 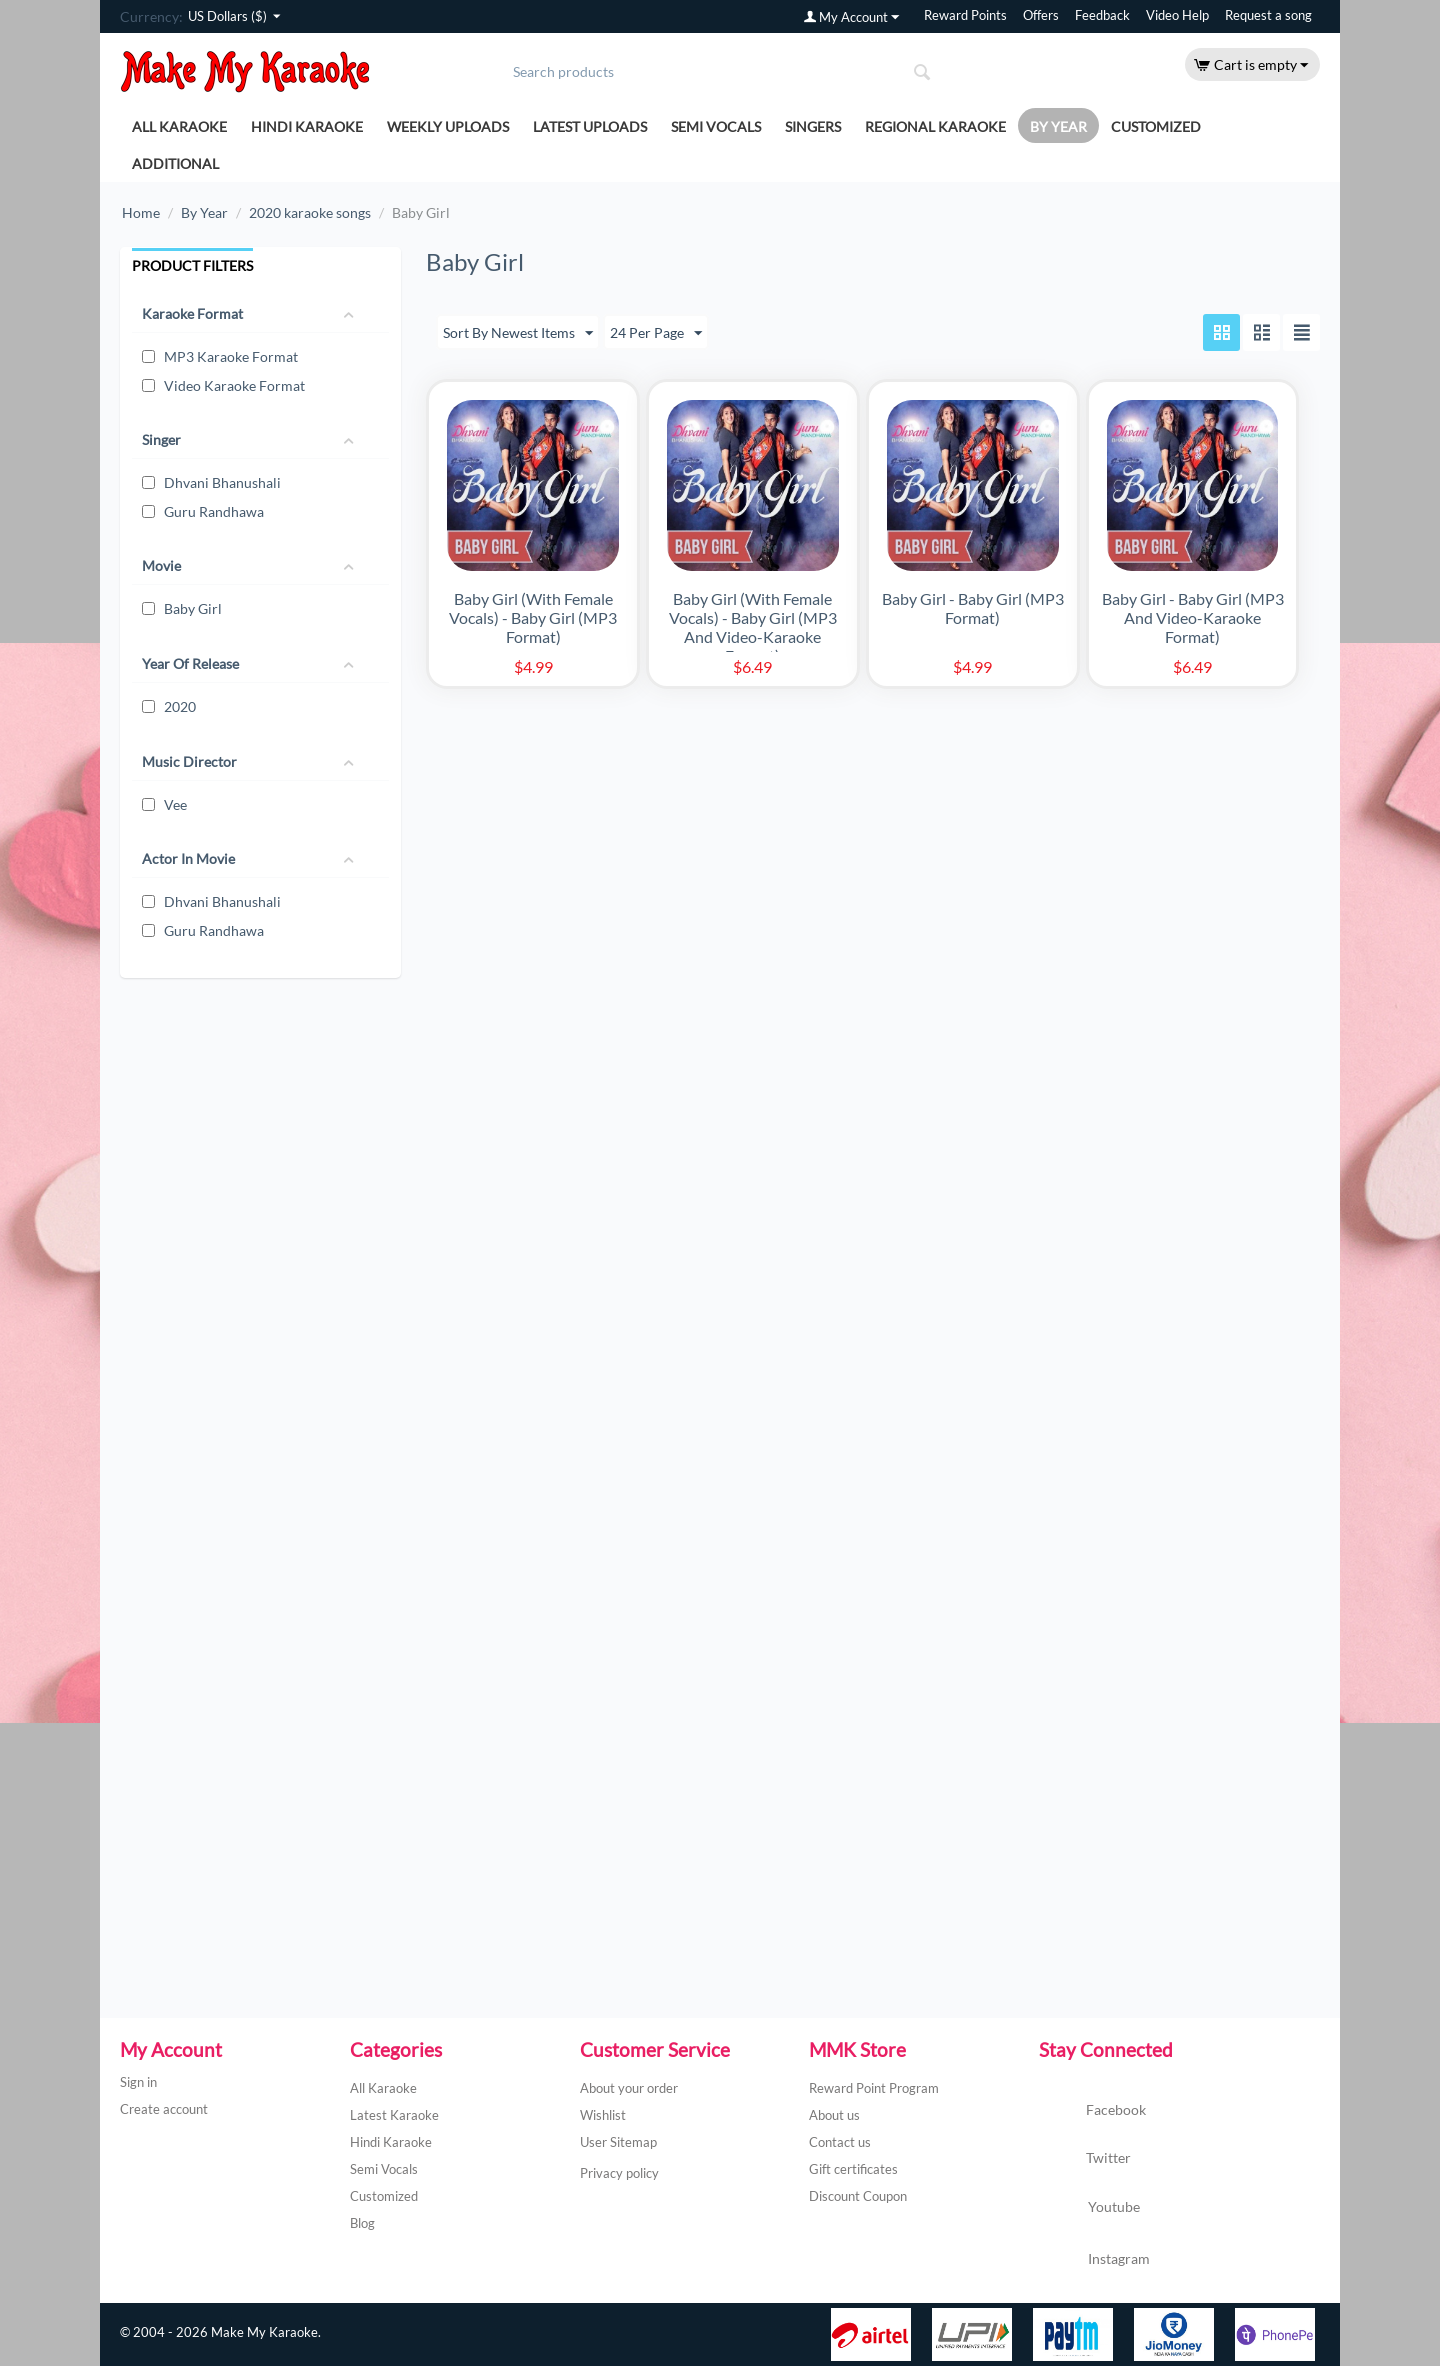 I want to click on 24 Per Page, so click(x=656, y=334).